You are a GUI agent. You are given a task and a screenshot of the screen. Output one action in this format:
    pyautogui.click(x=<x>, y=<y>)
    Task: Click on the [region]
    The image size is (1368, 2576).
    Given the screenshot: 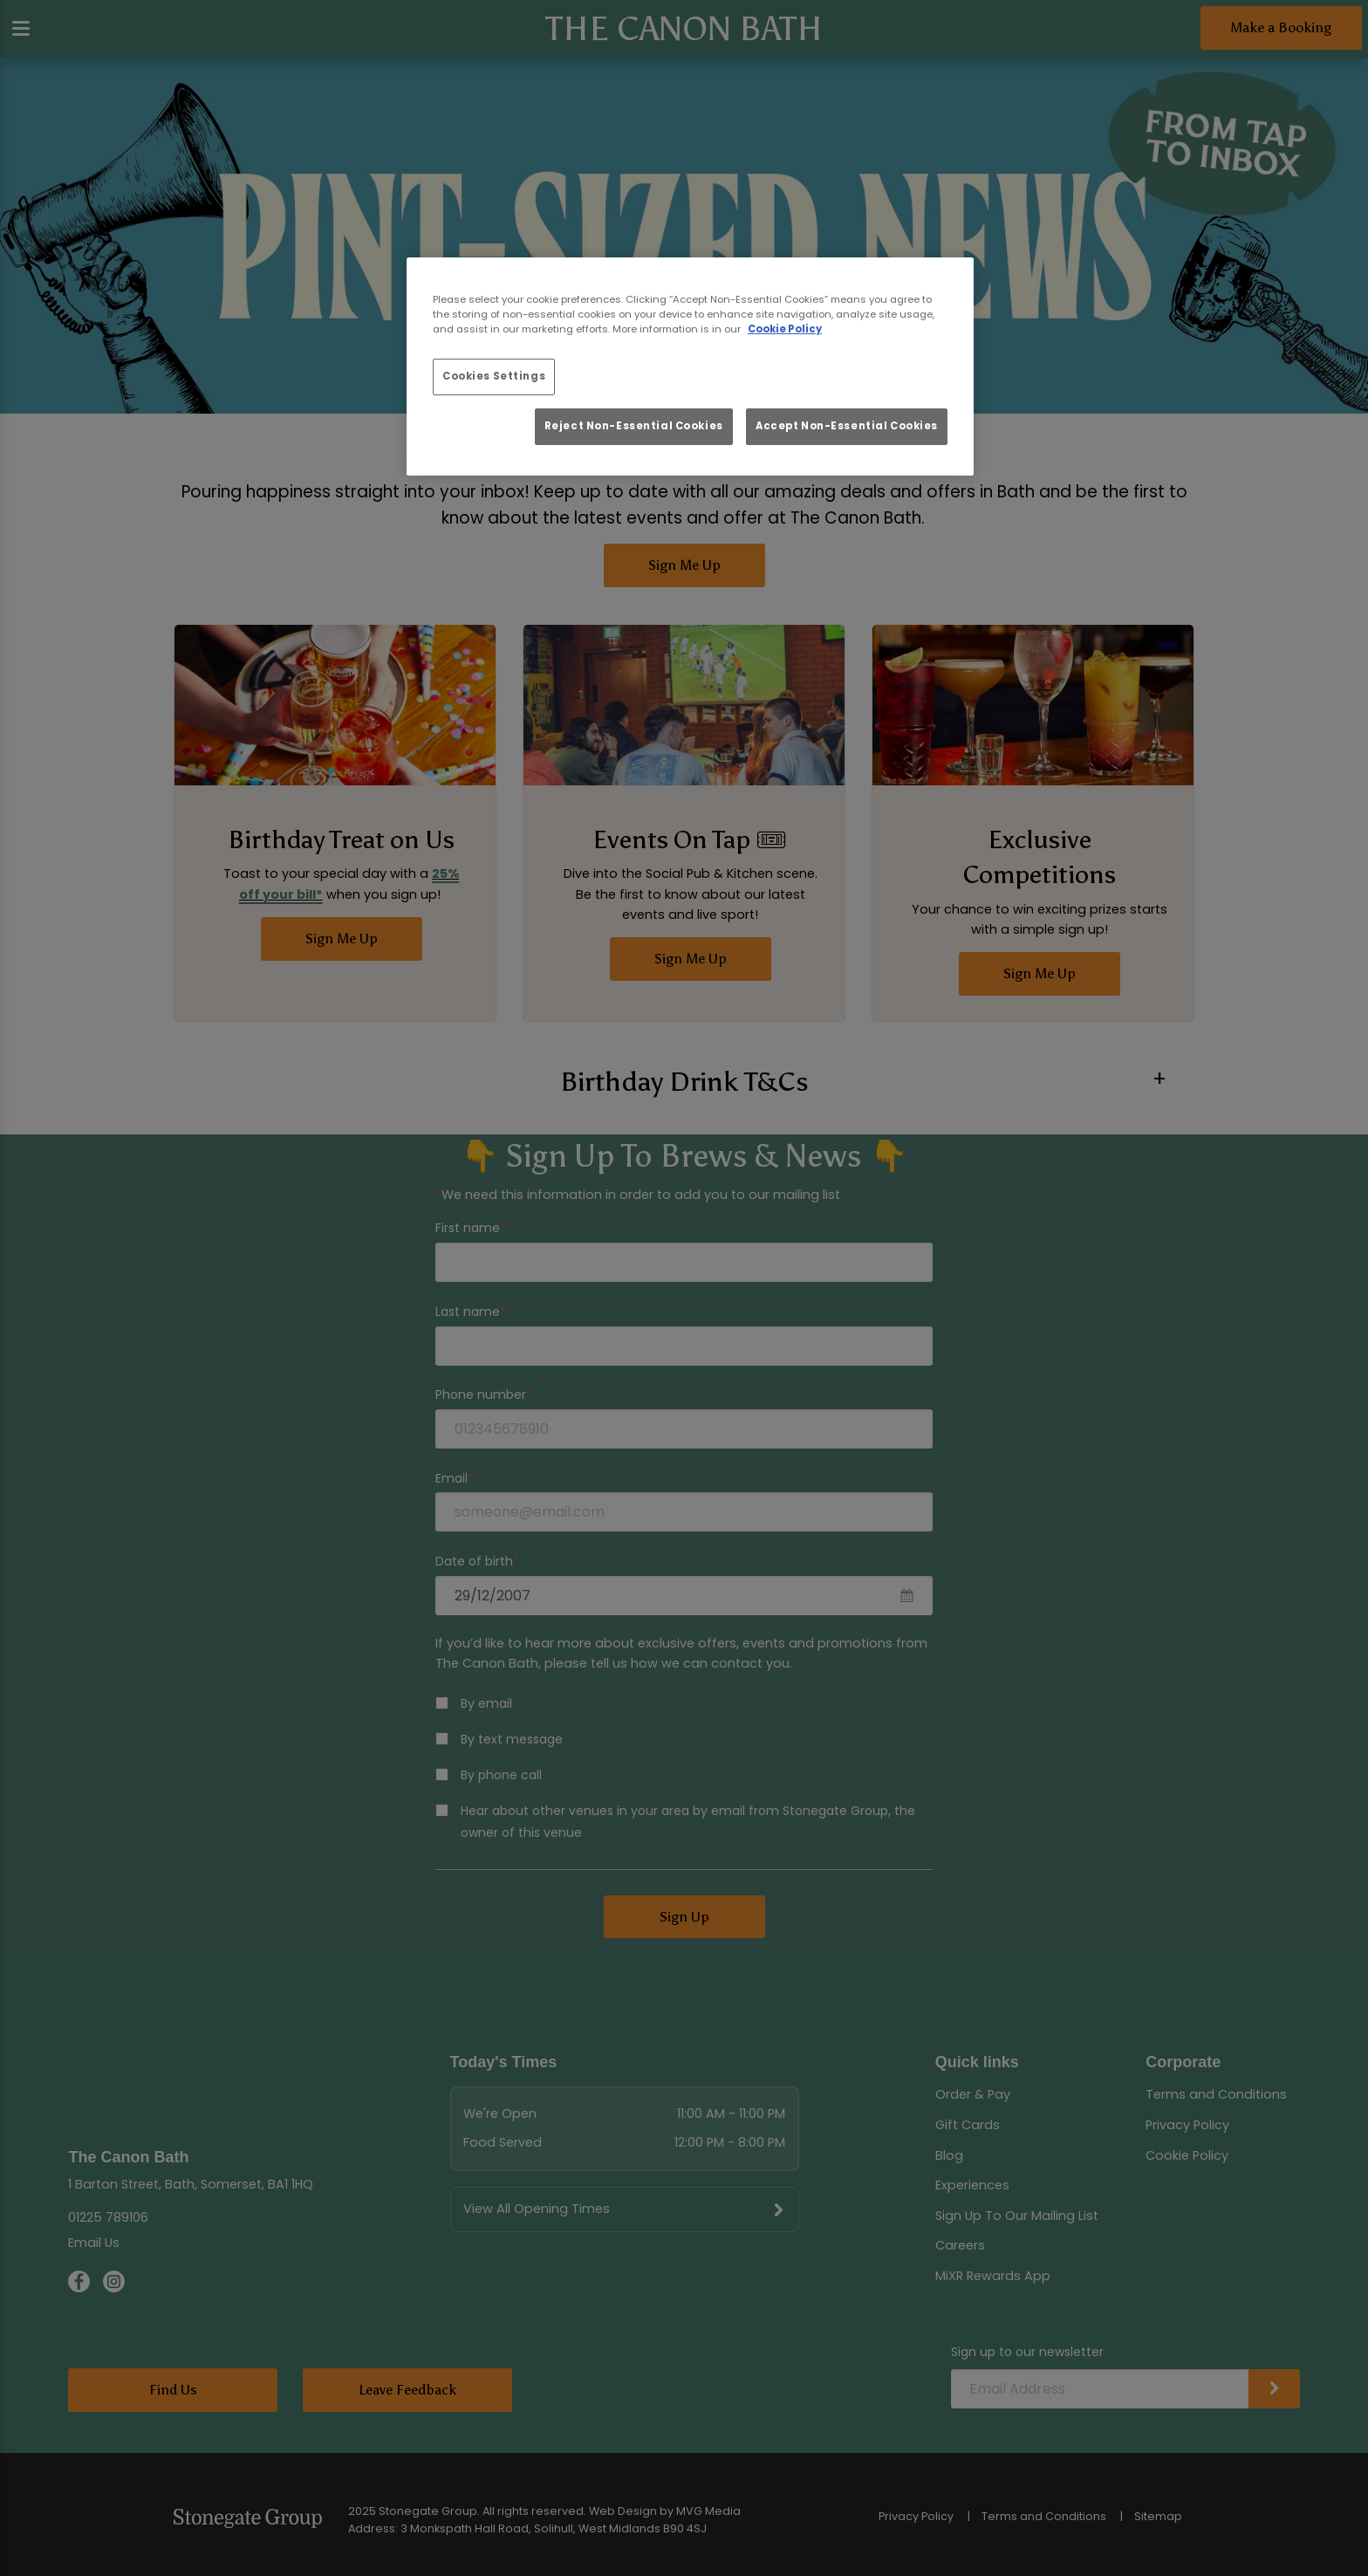 What is the action you would take?
    pyautogui.click(x=690, y=366)
    